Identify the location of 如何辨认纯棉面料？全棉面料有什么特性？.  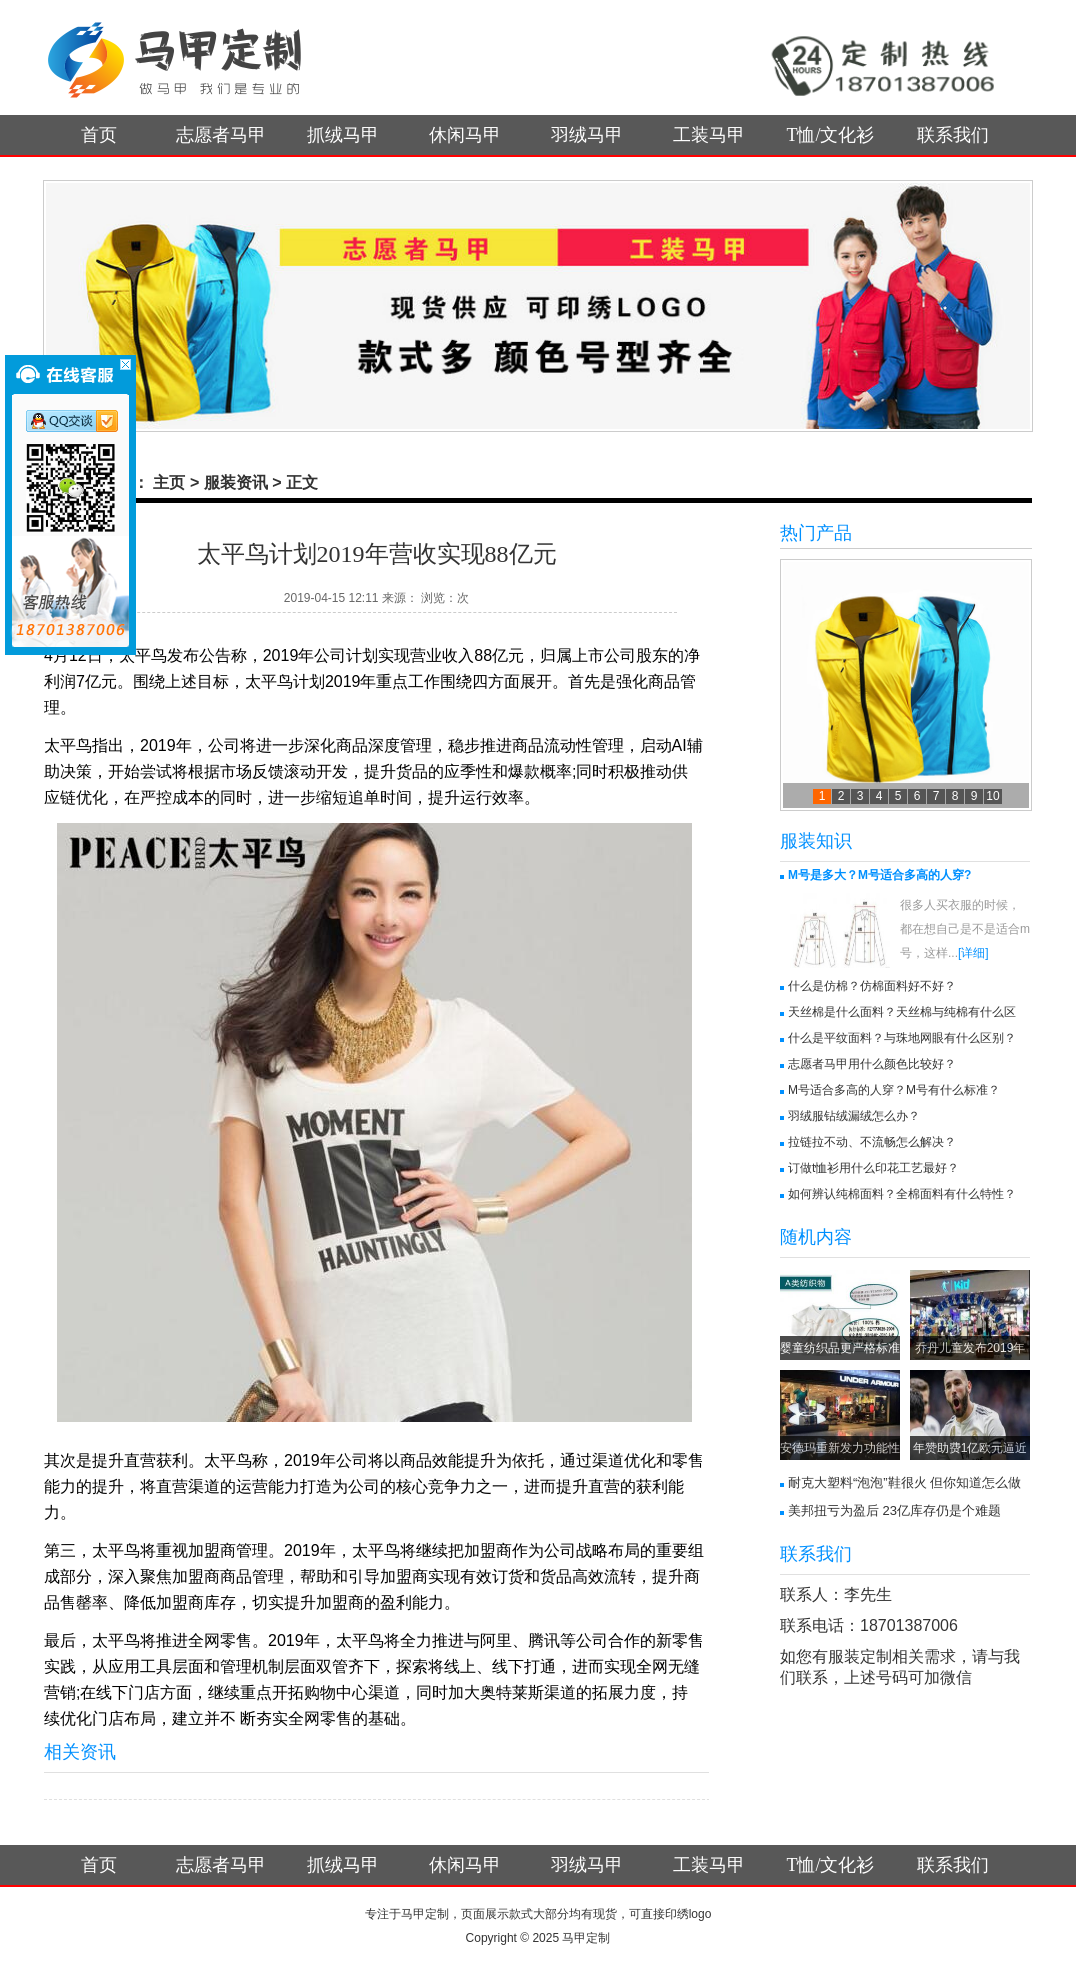
(902, 1194).